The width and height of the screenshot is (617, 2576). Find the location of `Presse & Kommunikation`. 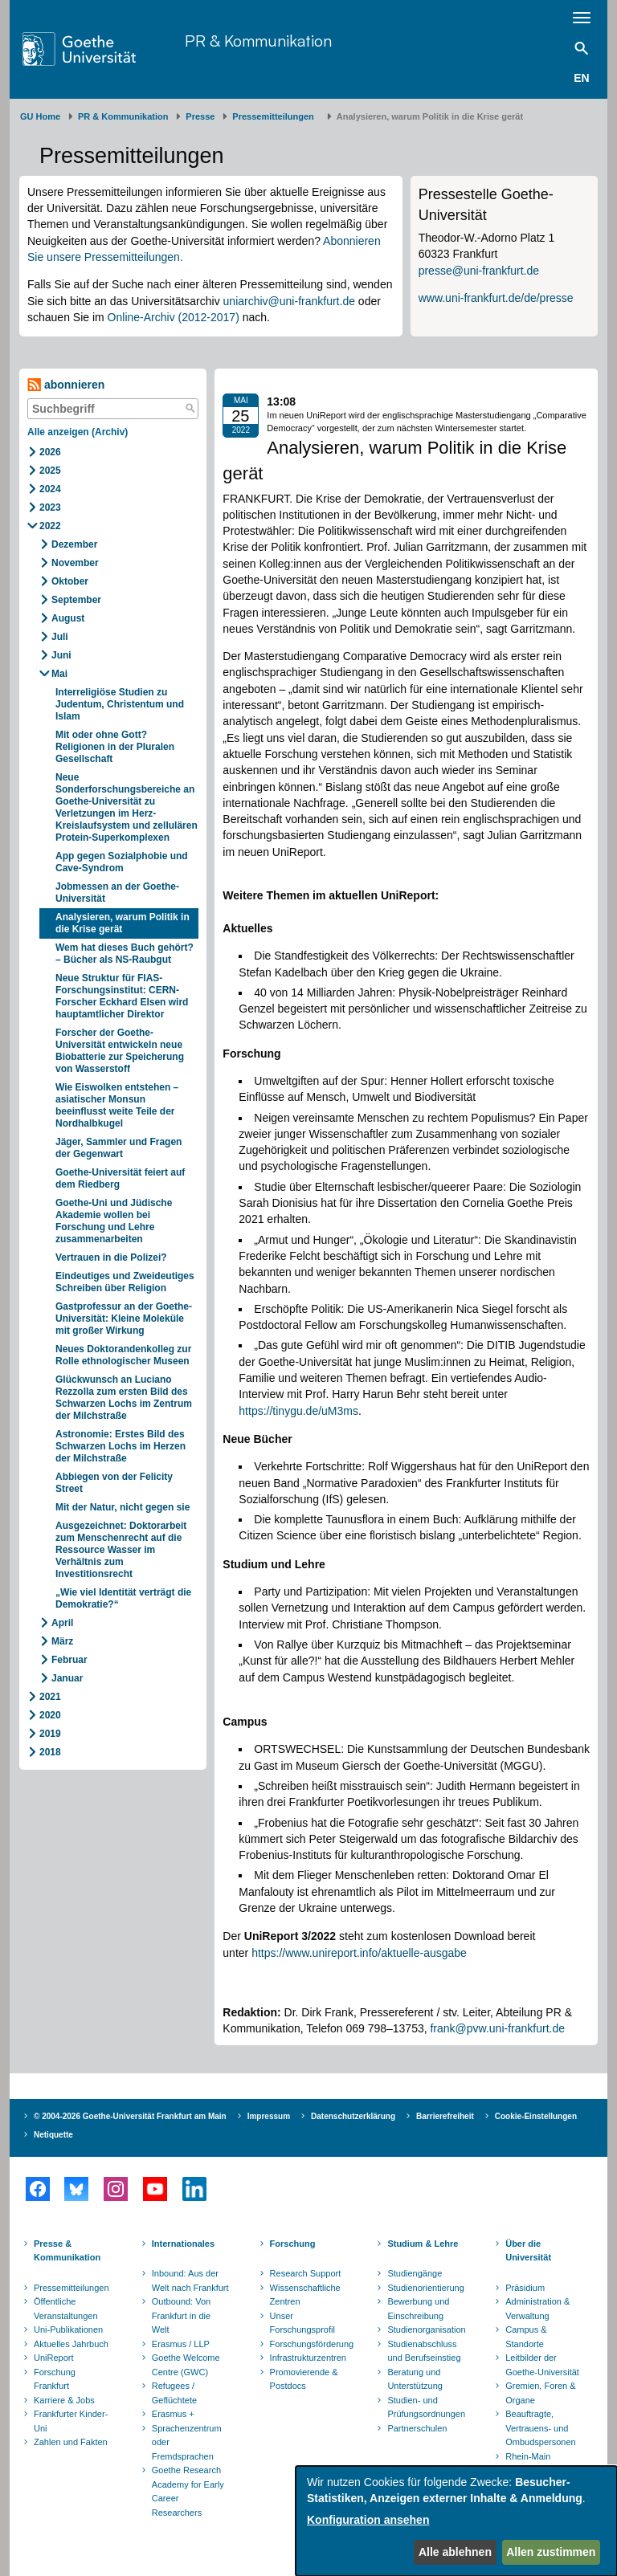

Presse & Kommunikation is located at coordinates (67, 2251).